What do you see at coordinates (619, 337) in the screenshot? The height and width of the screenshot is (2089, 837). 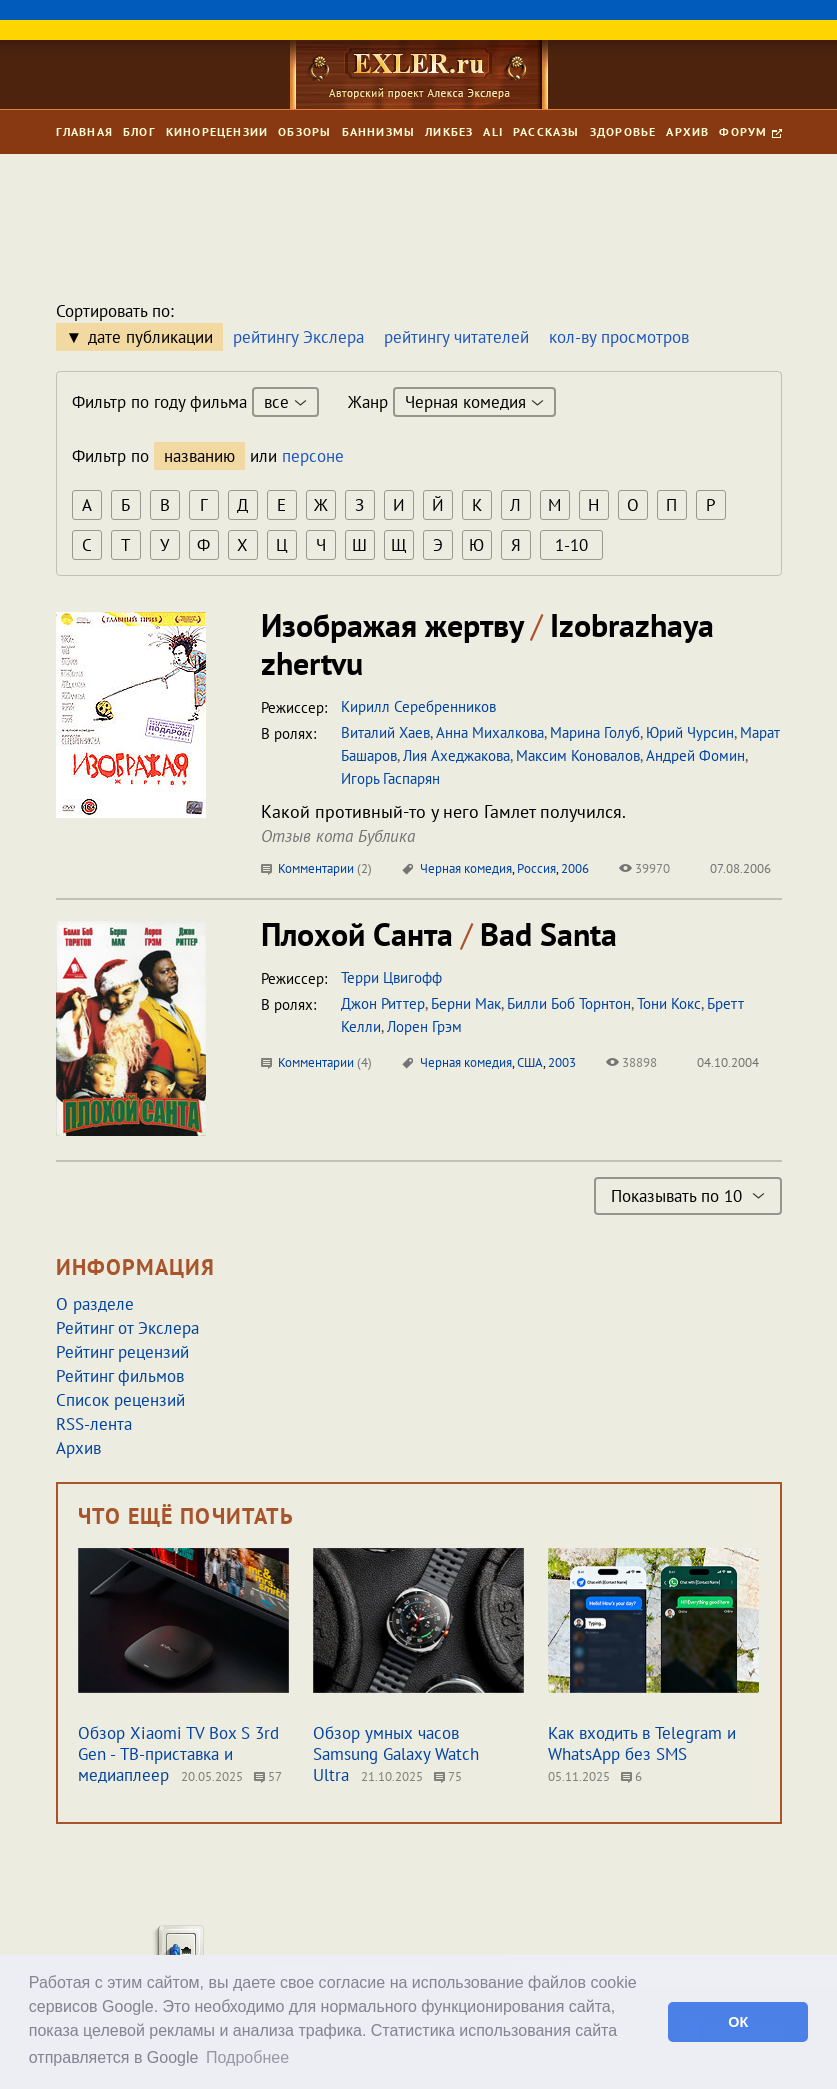 I see `кол-ву просмотров` at bounding box center [619, 337].